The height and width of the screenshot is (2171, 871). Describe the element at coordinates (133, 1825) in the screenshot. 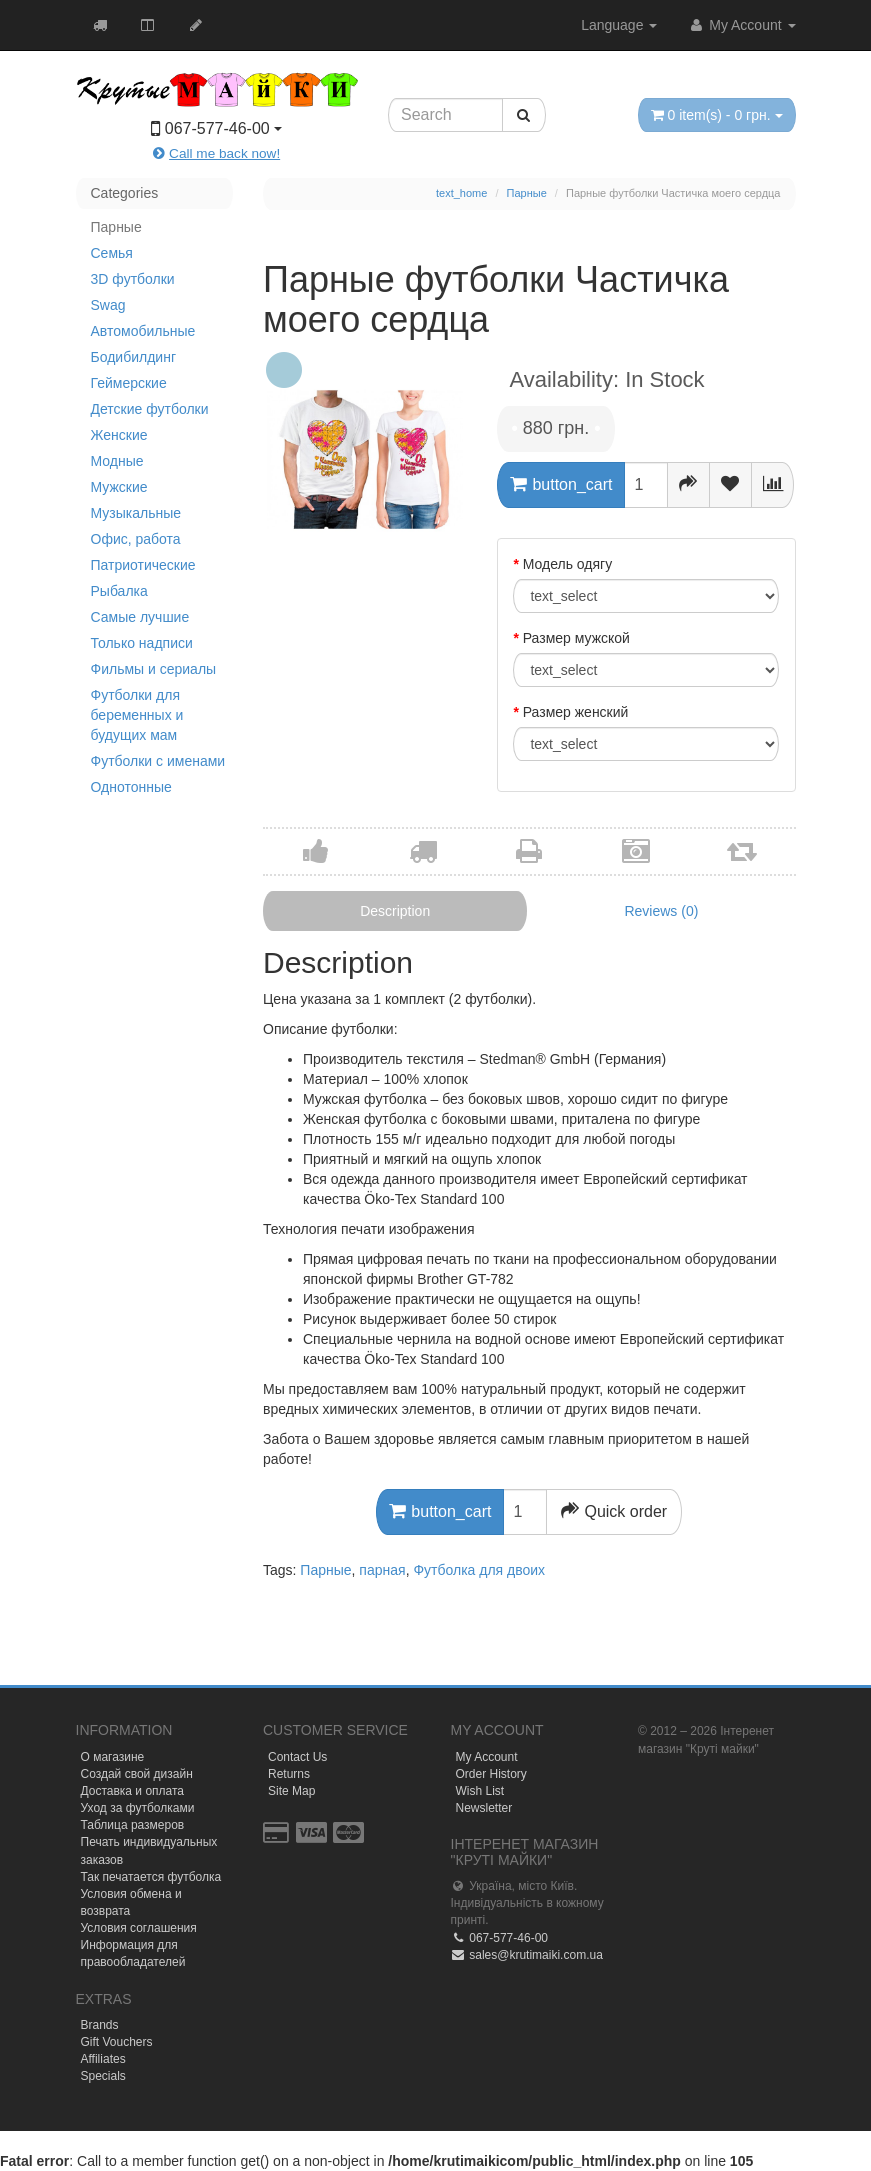

I see `Таблица размеров` at that location.